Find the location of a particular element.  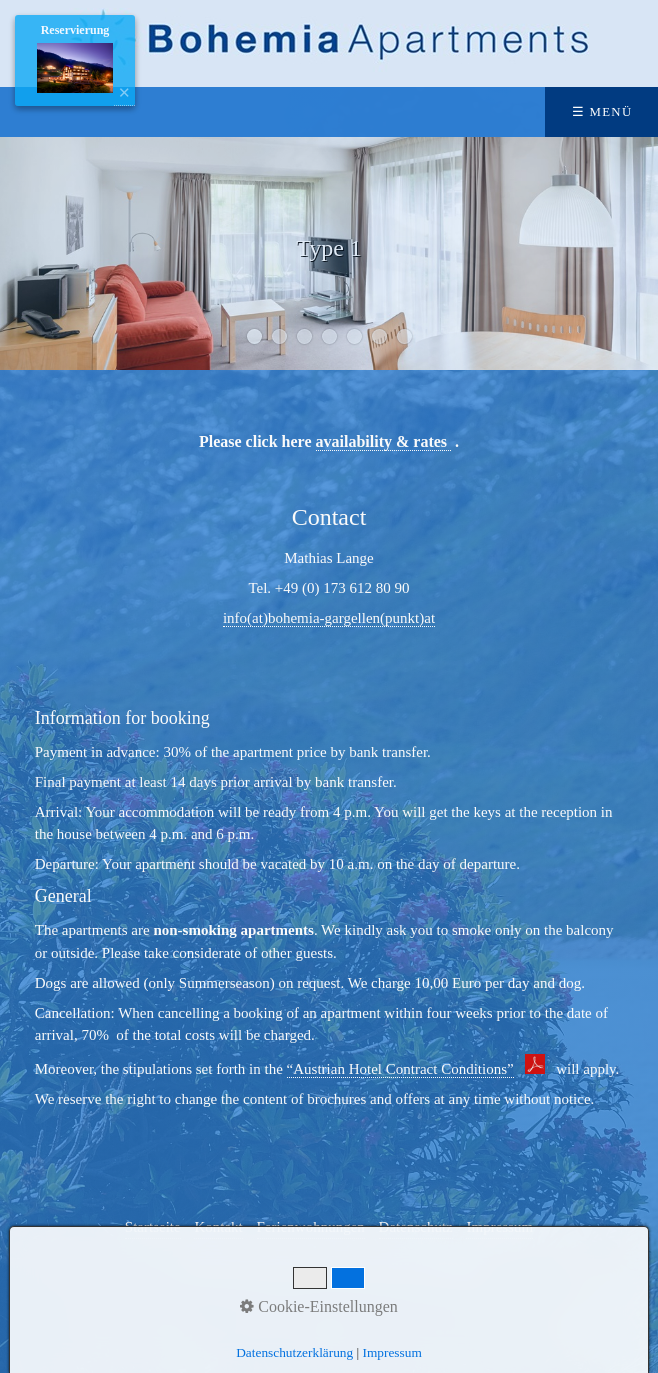

Cookie-Einstellungen [button] is located at coordinates (319, 1306).